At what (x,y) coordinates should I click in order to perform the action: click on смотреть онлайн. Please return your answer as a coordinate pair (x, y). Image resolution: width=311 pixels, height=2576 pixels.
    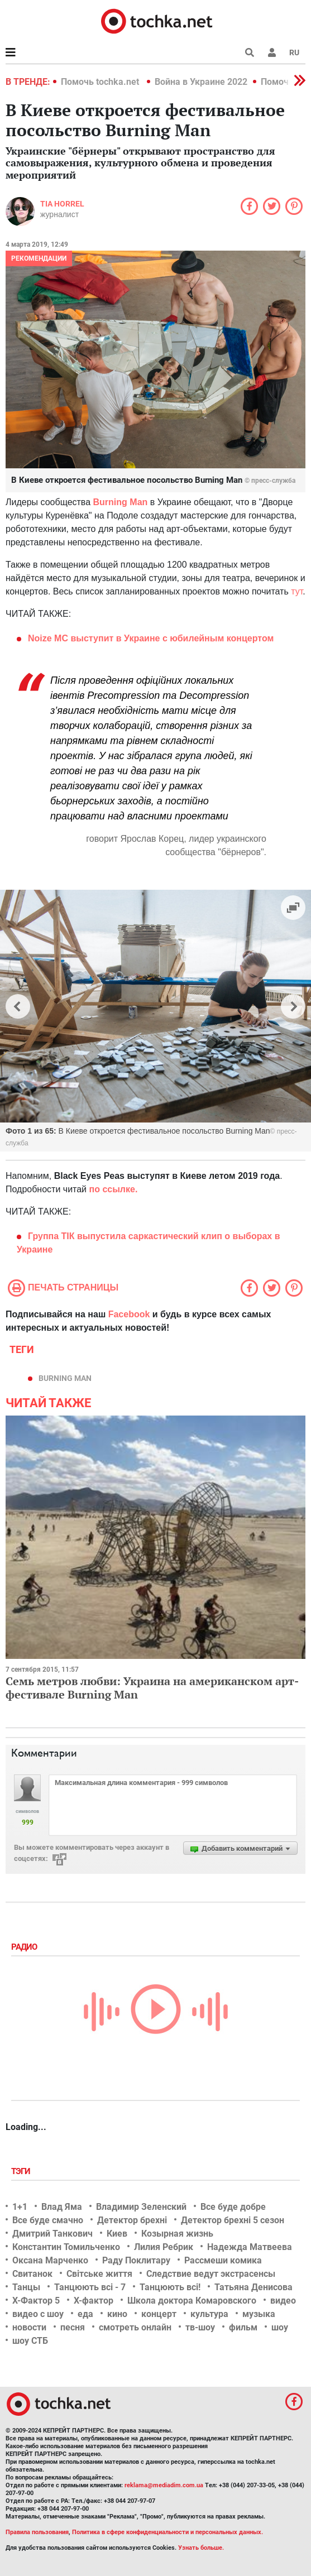
    Looking at the image, I should click on (135, 2327).